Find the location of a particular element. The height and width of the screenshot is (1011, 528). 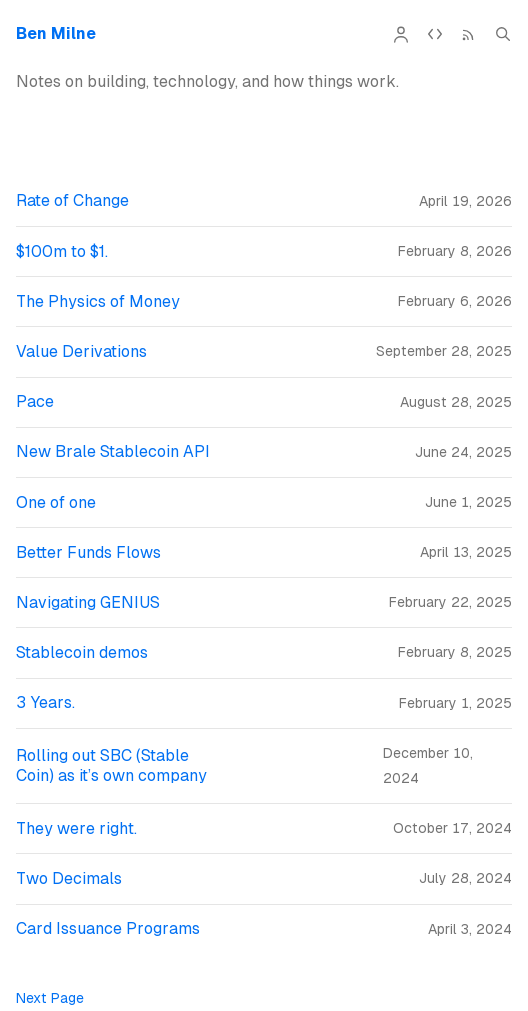

One of one is located at coordinates (56, 502).